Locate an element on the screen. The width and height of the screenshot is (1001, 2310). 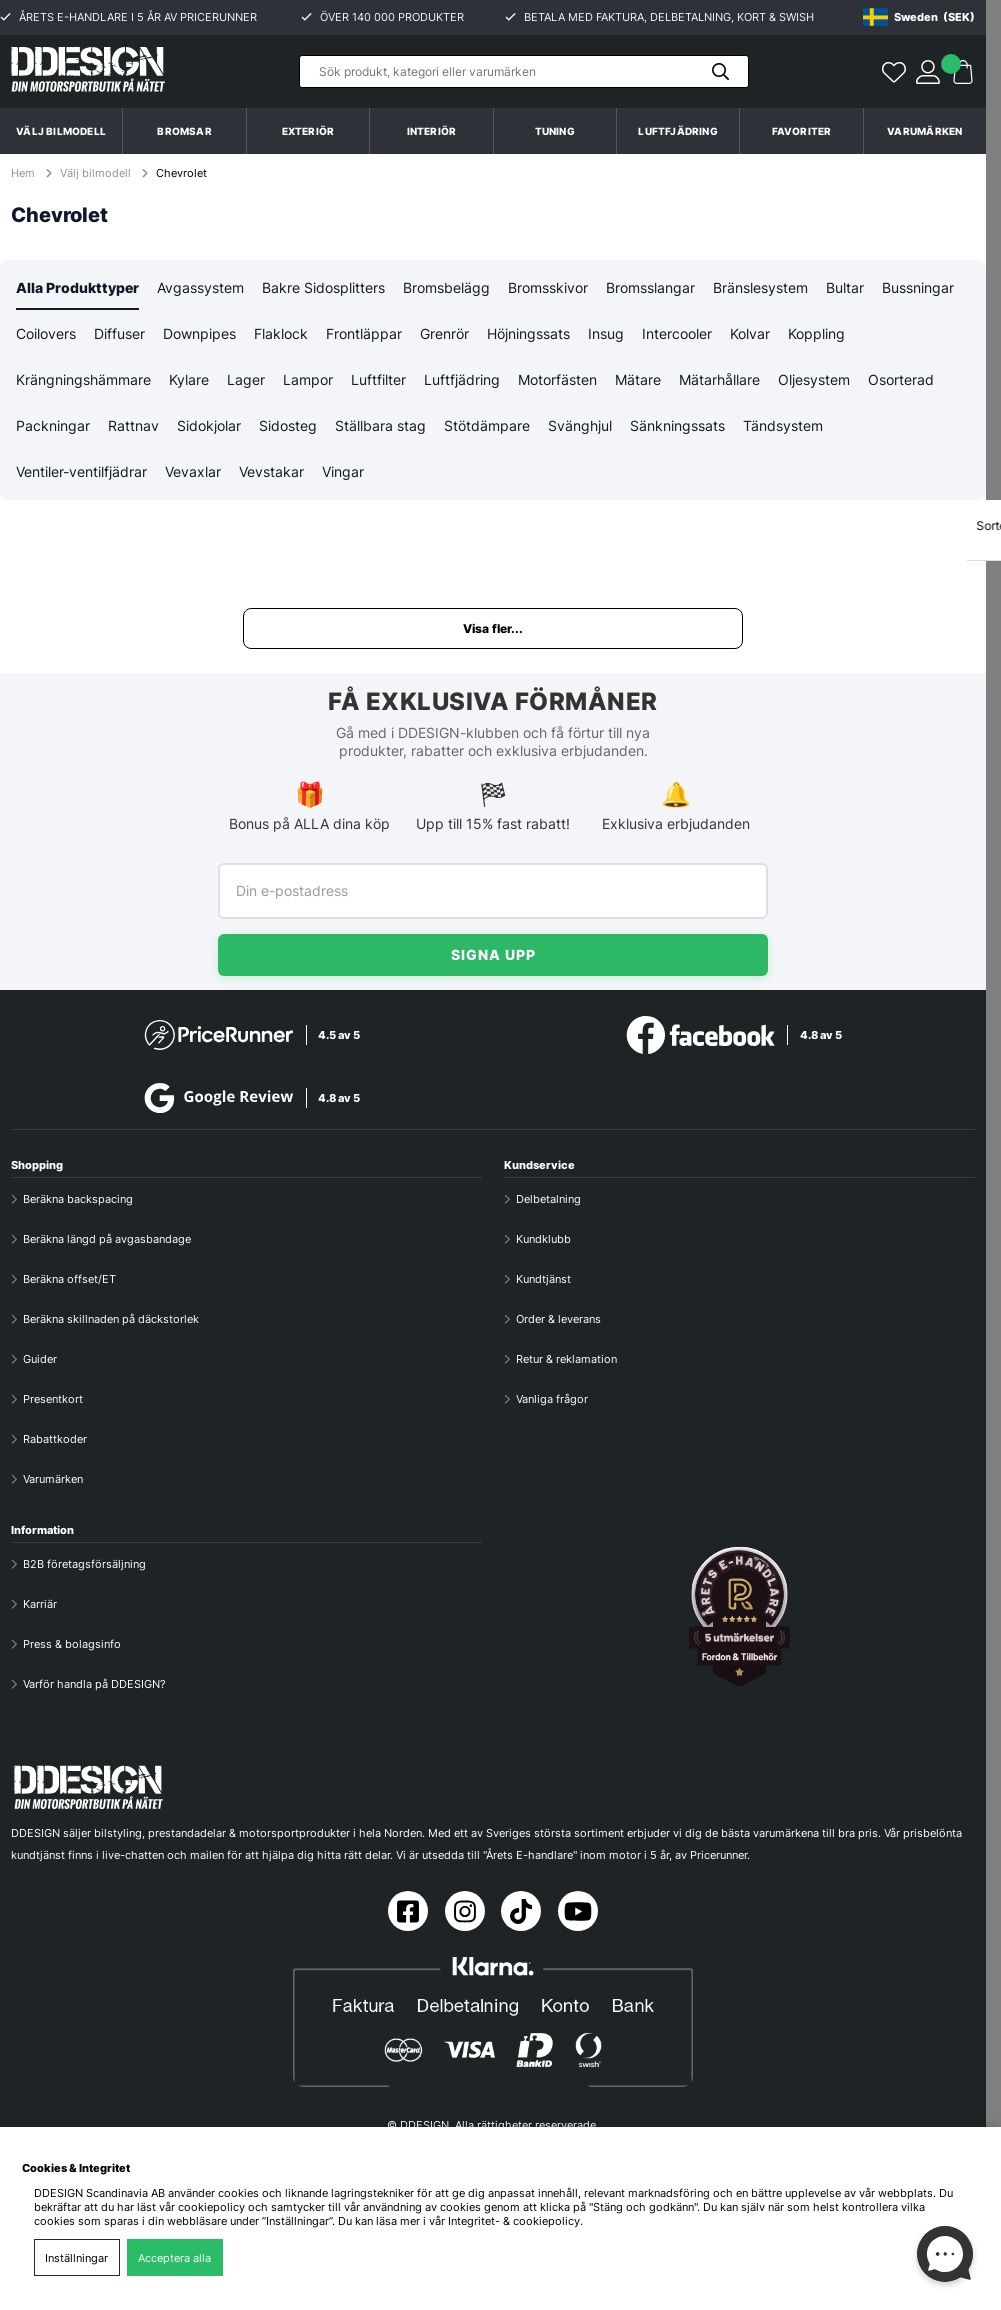
Grenrör [tab] is located at coordinates (444, 335).